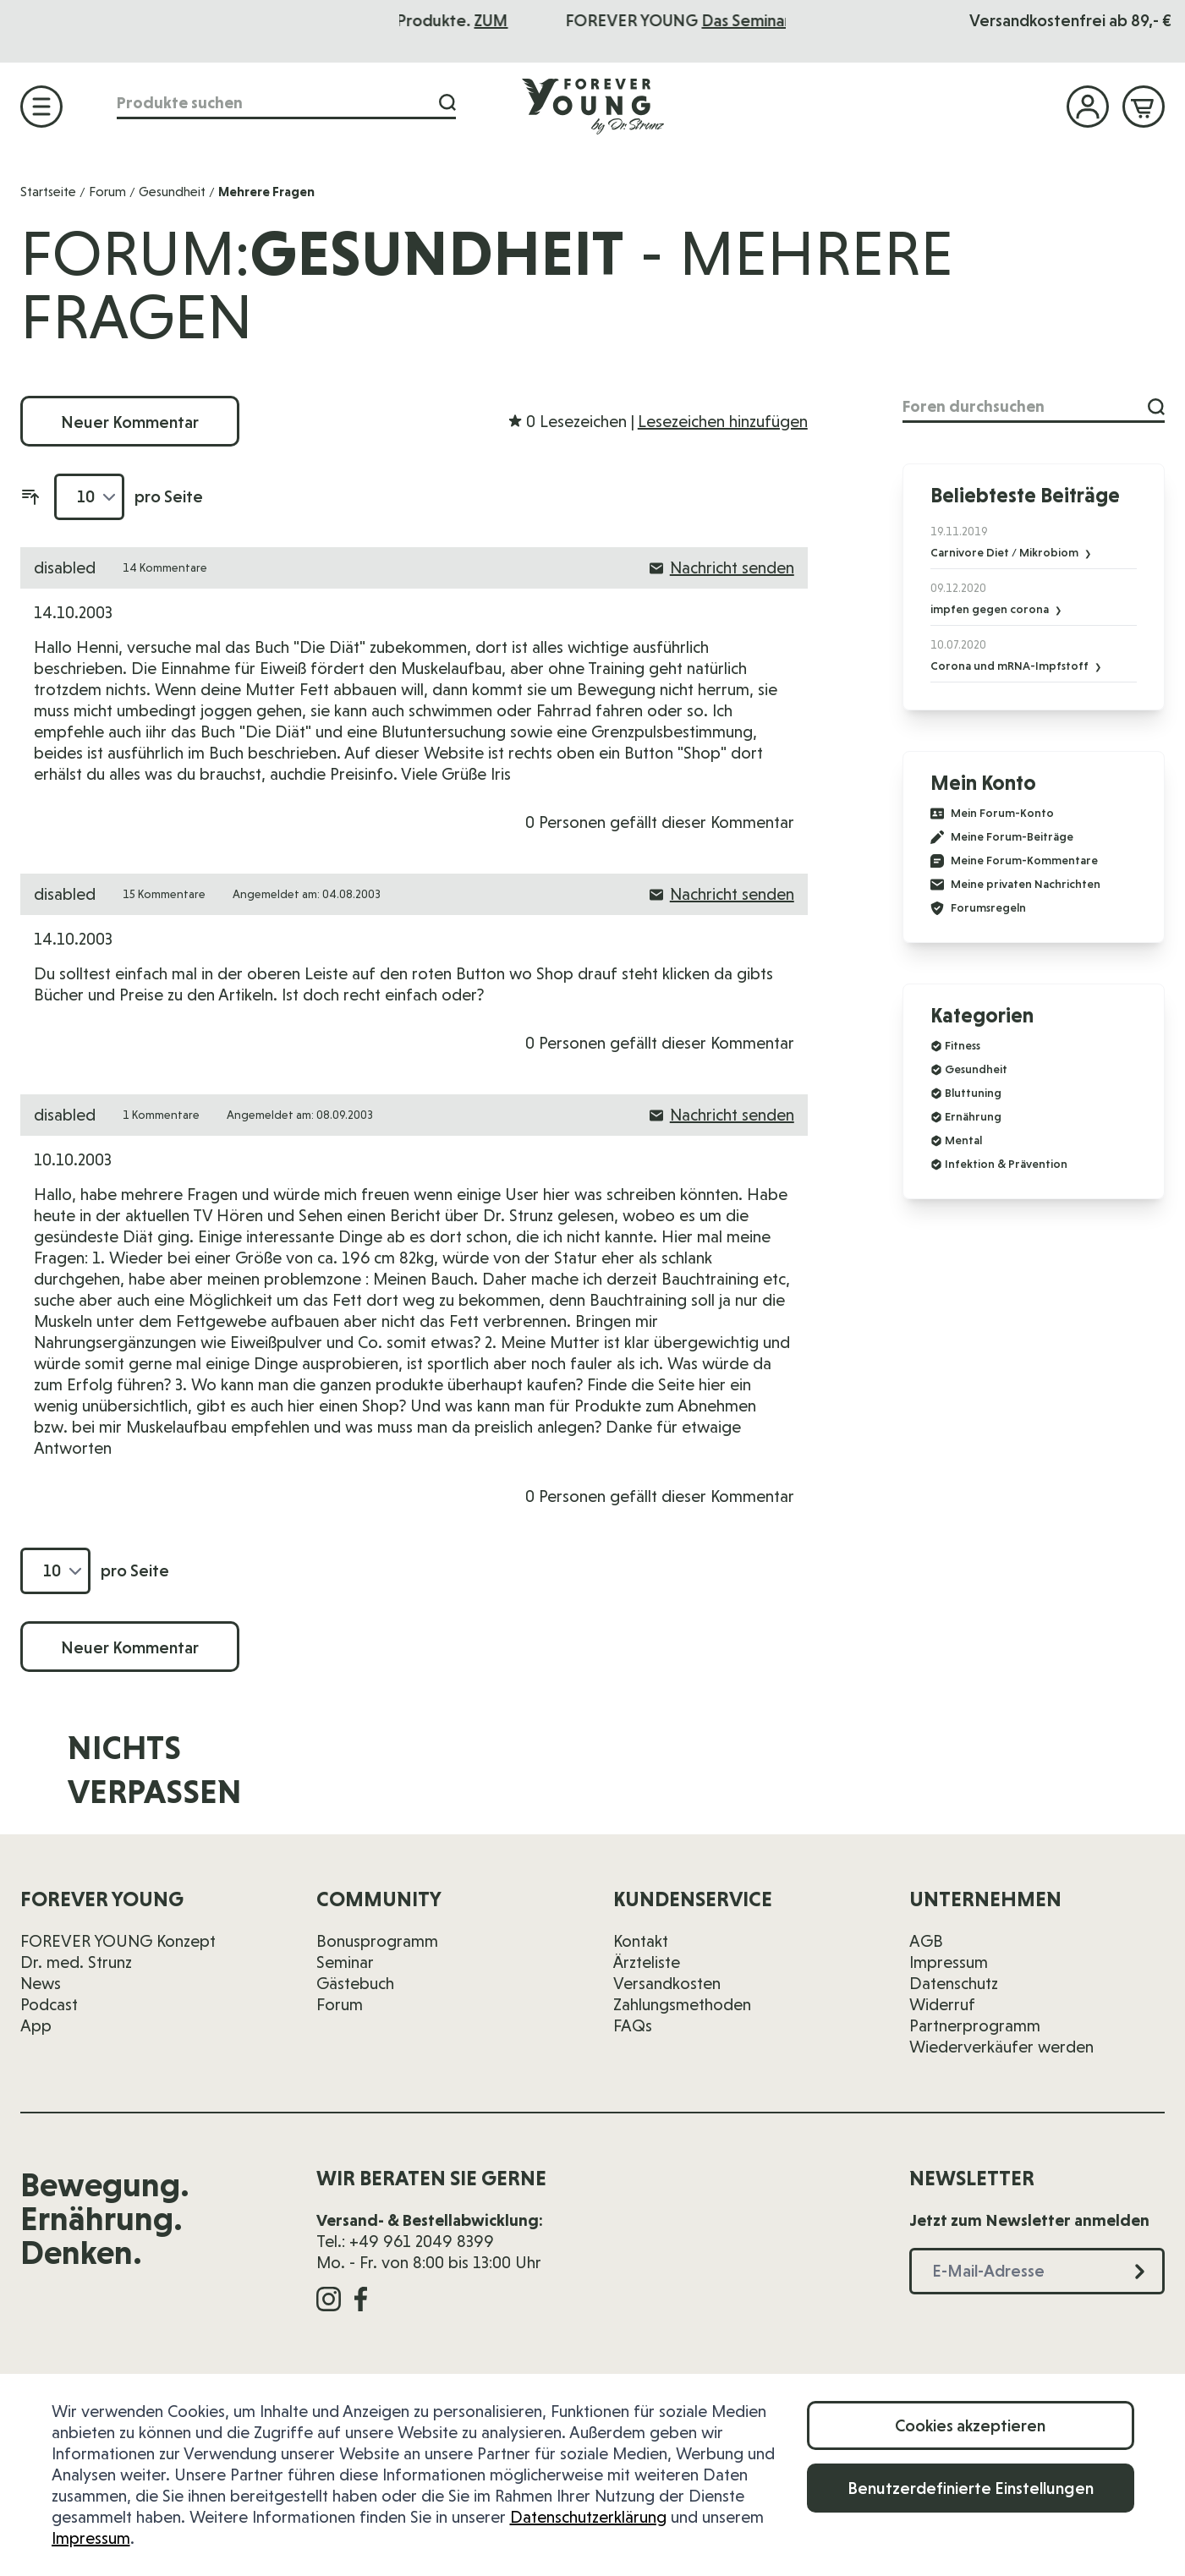 The image size is (1185, 2576). What do you see at coordinates (91, 2538) in the screenshot?
I see `Impressum` at bounding box center [91, 2538].